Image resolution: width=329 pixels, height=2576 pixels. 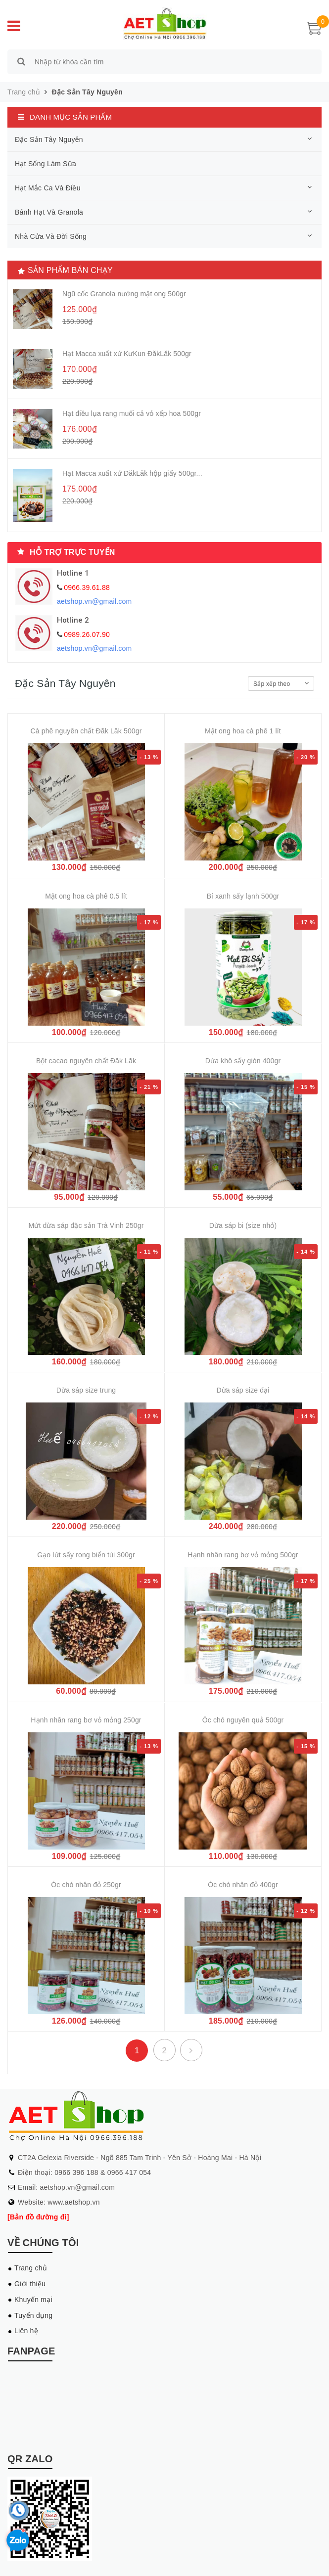 I want to click on CT2A Gelexia Riverside - Ngõ 885 Tam Trinh - Yên Sở - Hoàng Mai - Hà Nội, so click(x=139, y=2158).